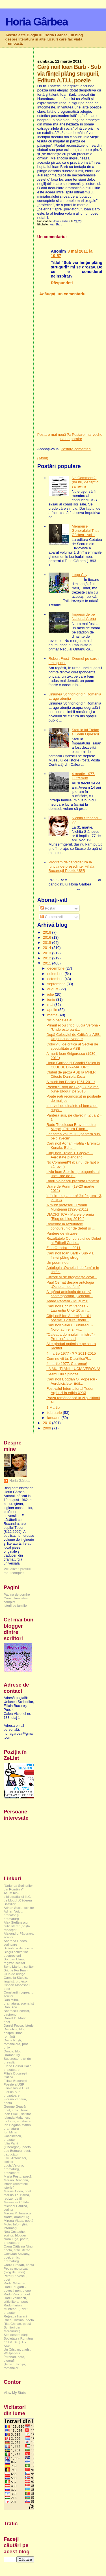  What do you see at coordinates (55, 979) in the screenshot?
I see `octombrie` at bounding box center [55, 979].